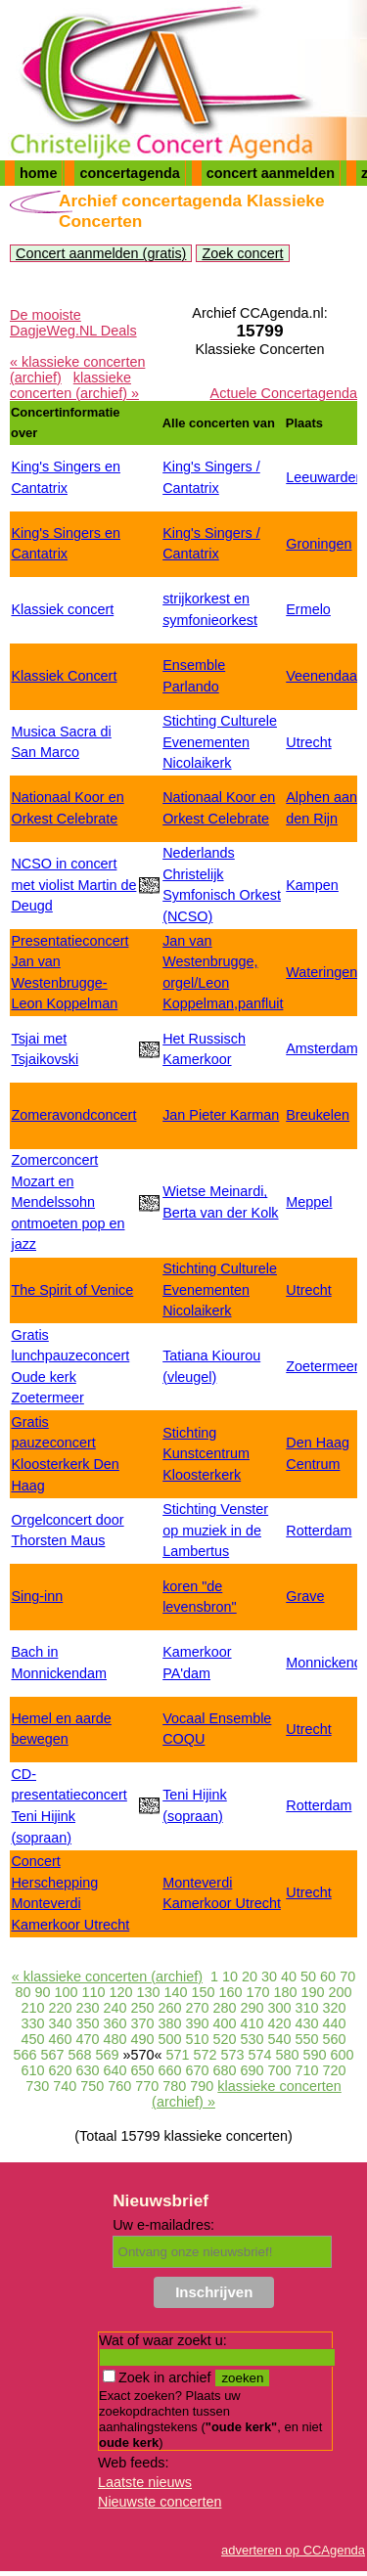 The width and height of the screenshot is (367, 2576). Describe the element at coordinates (225, 2023) in the screenshot. I see `400` at that location.